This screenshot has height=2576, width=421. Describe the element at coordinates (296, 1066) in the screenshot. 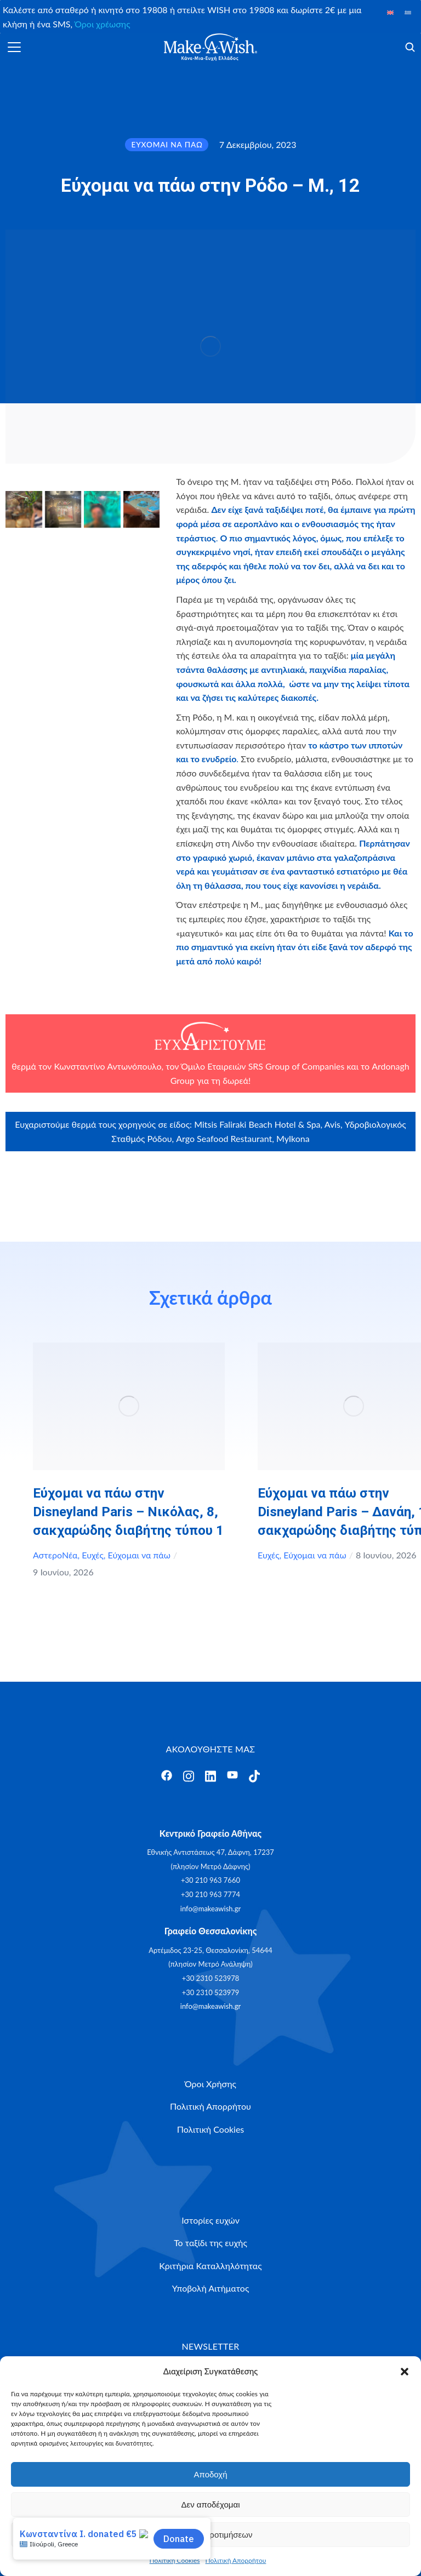

I see `SRS Group of Companies` at that location.